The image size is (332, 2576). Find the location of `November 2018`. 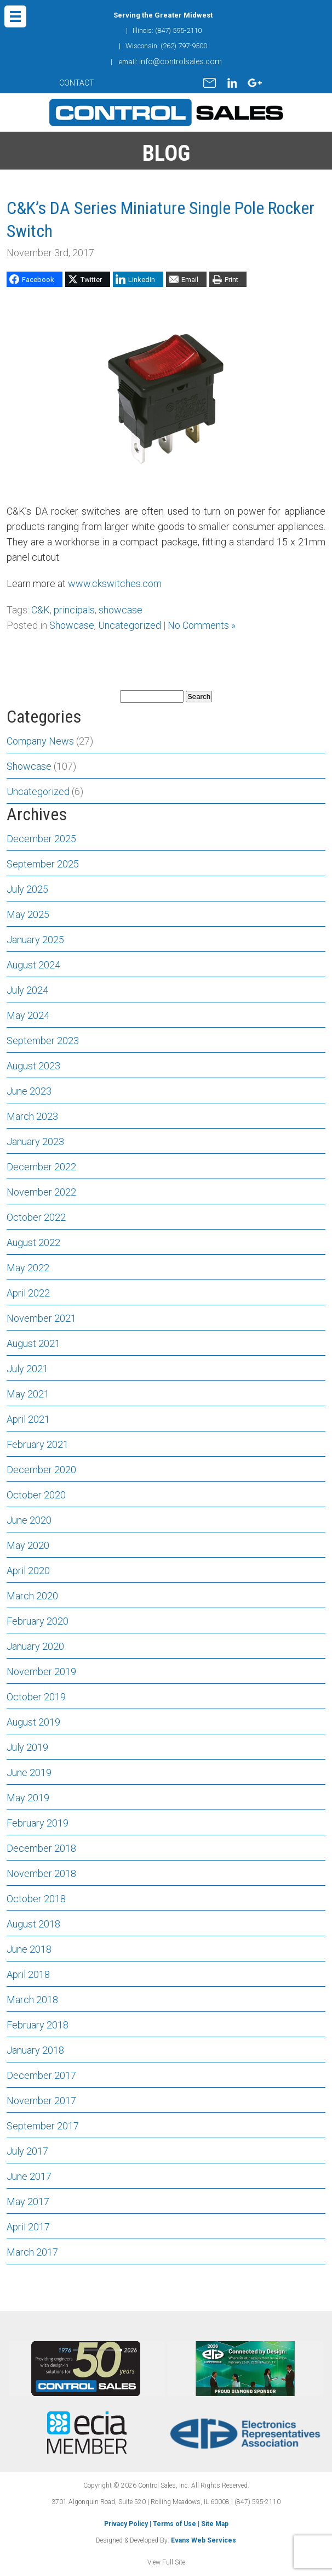

November 2018 is located at coordinates (41, 1873).